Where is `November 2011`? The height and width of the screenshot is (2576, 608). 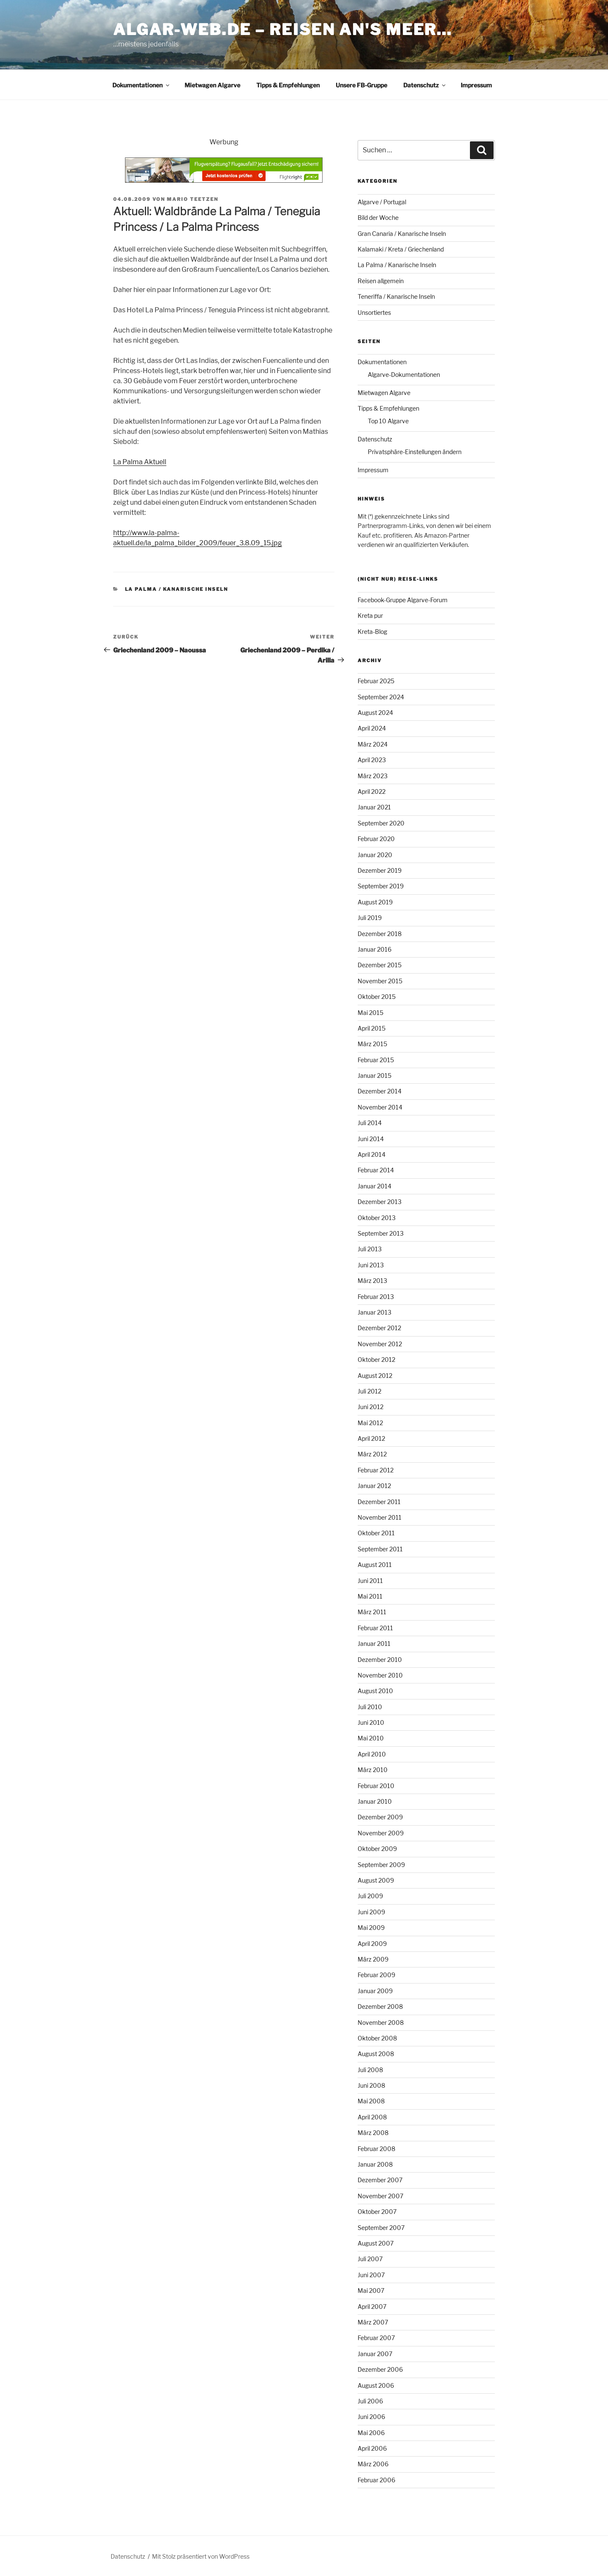 November 2011 is located at coordinates (380, 1517).